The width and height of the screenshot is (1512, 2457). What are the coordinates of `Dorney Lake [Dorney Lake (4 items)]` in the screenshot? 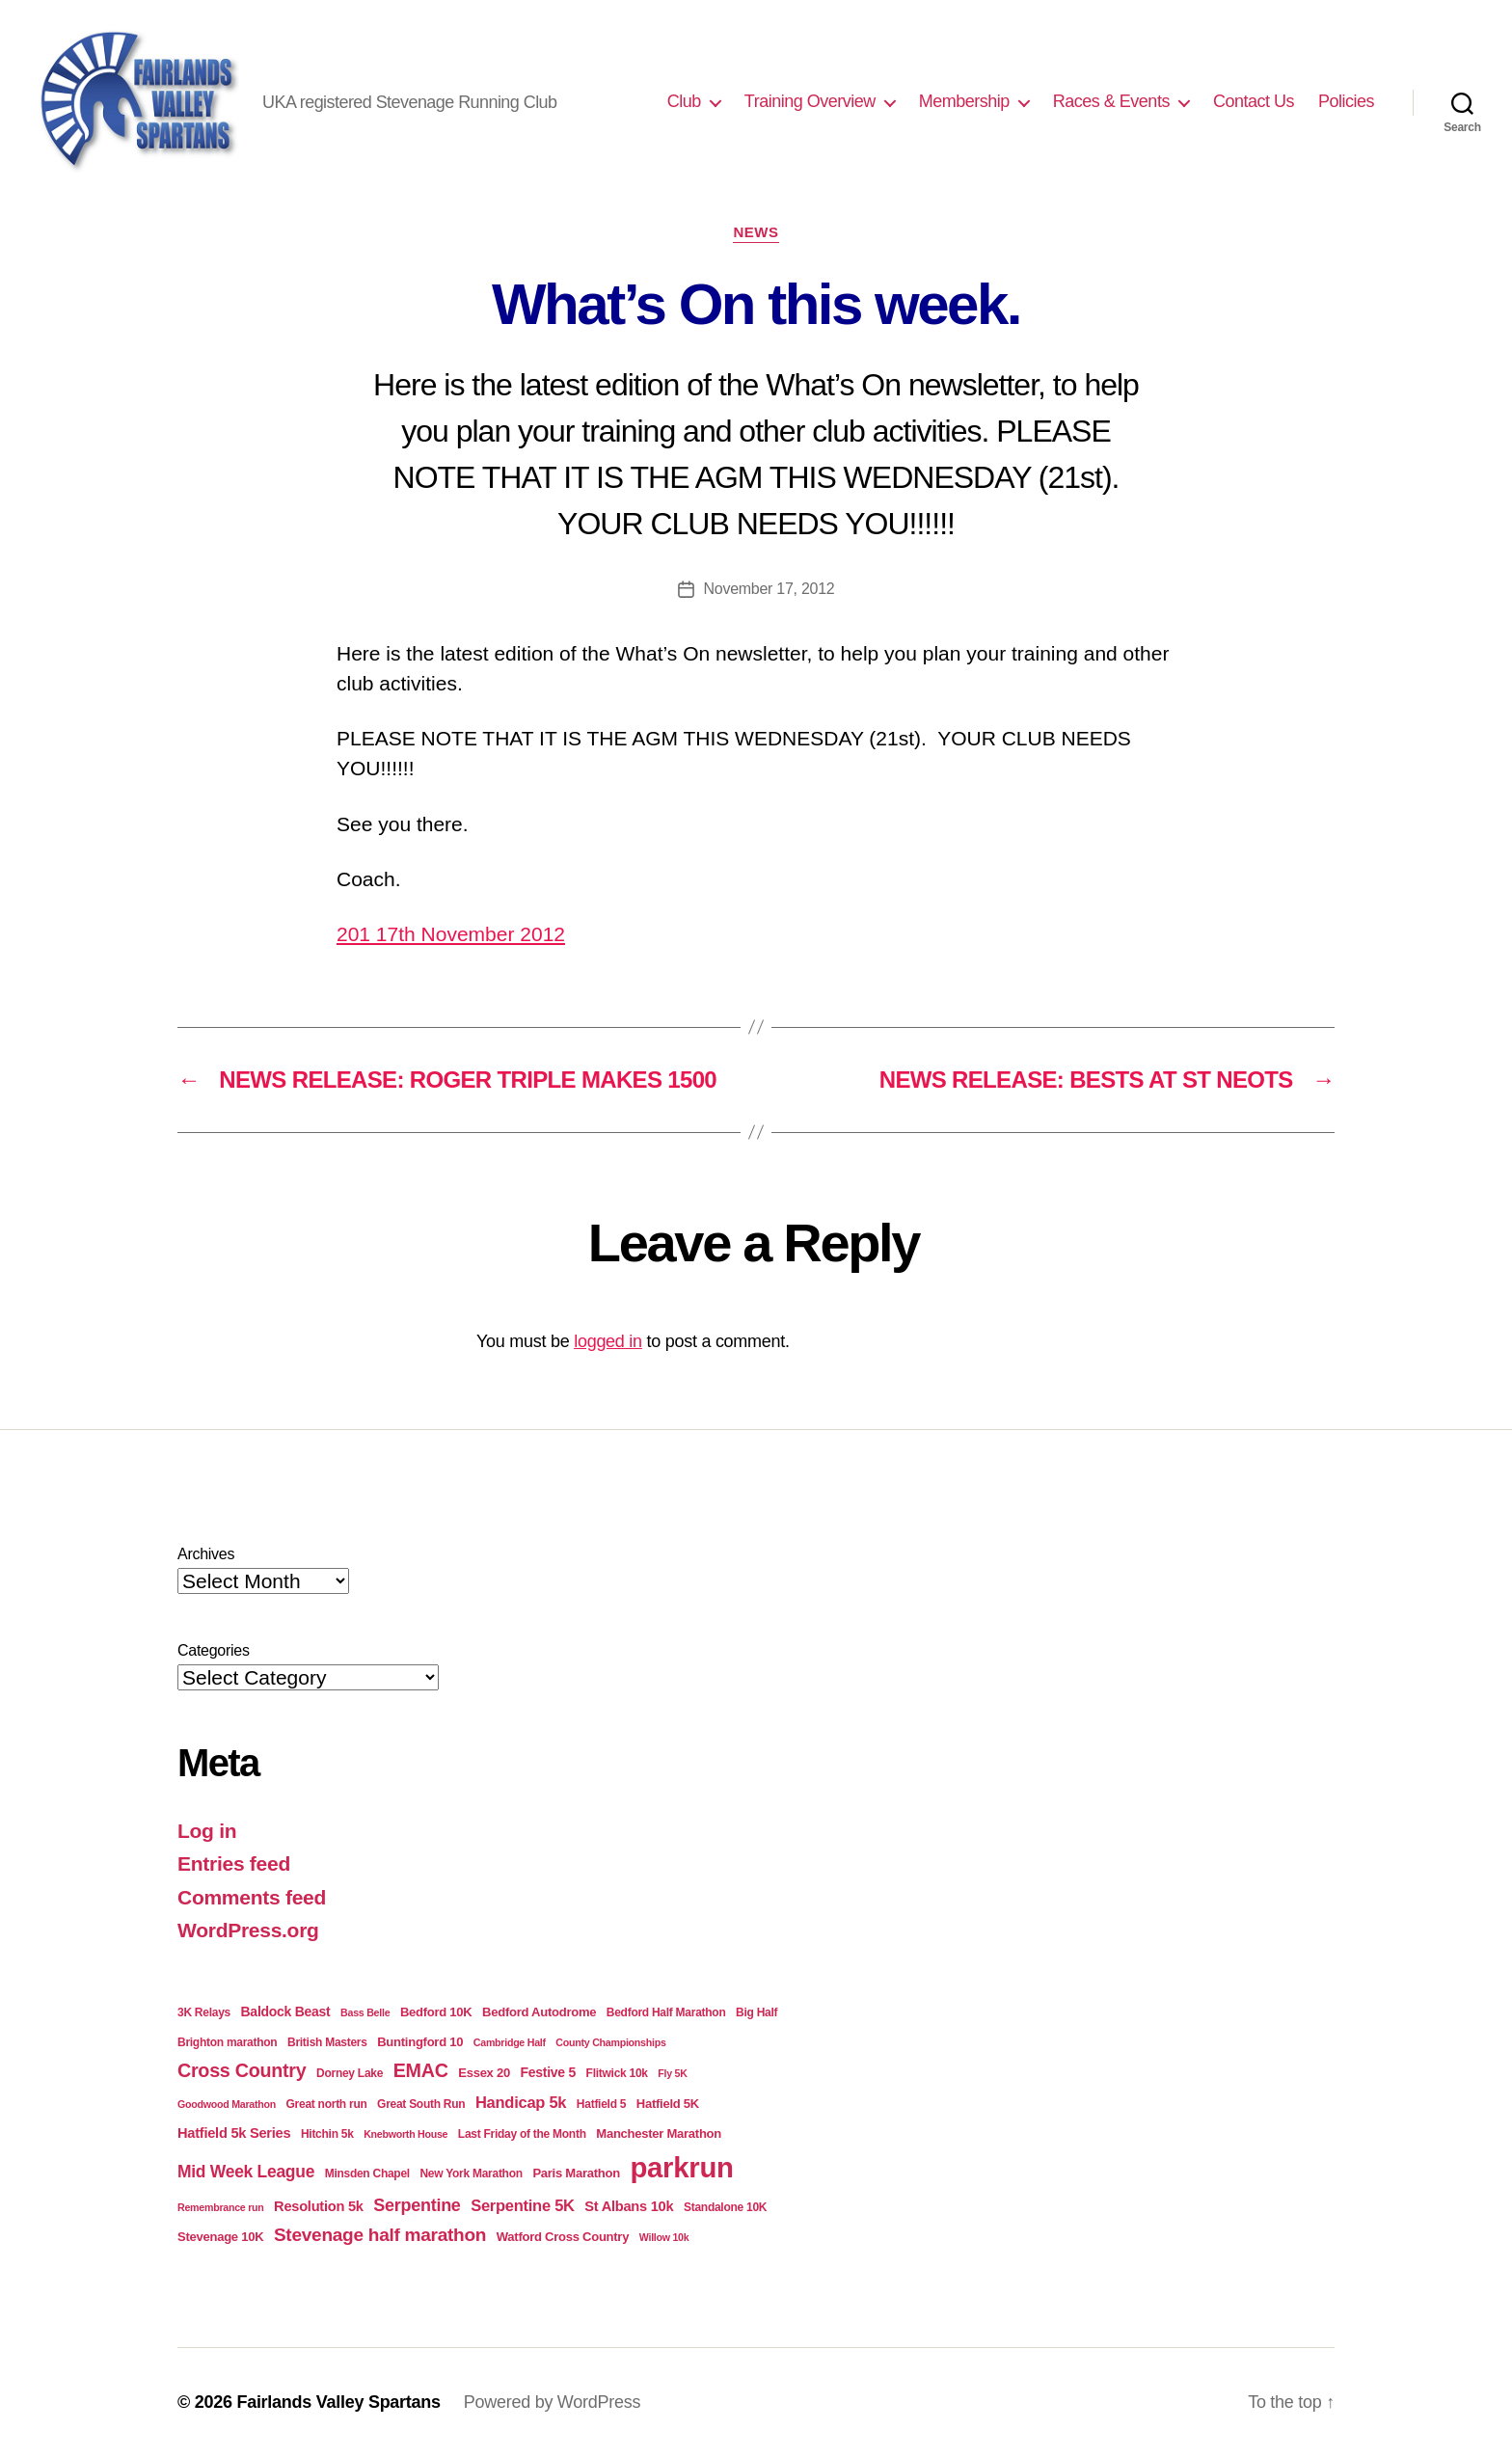 It's located at (349, 2073).